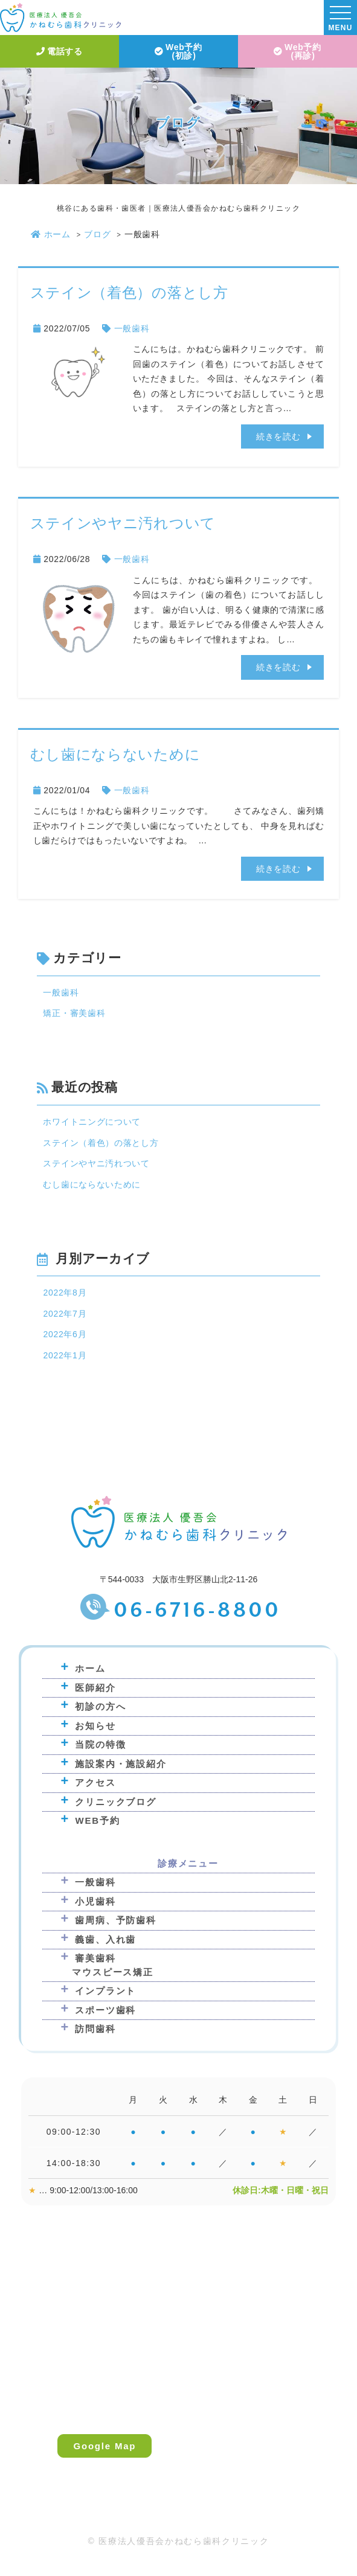 Image resolution: width=357 pixels, height=2576 pixels. I want to click on 2022年8月, so click(64, 1292).